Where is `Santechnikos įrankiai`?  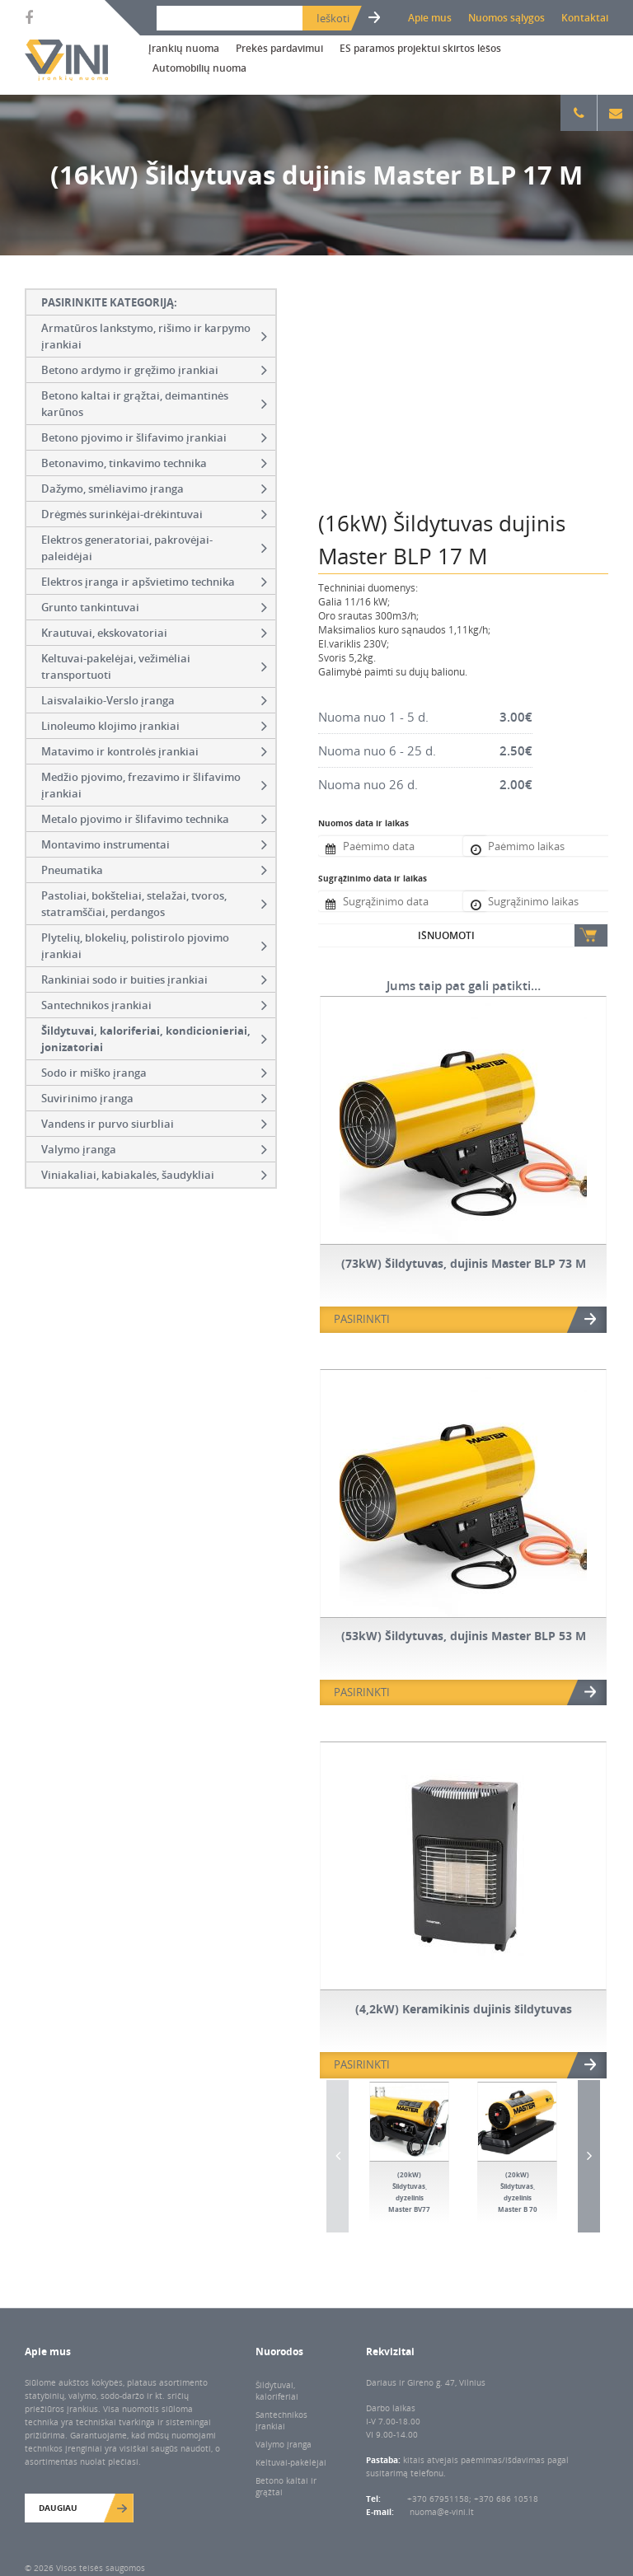 Santechnikos įrankiai is located at coordinates (154, 1005).